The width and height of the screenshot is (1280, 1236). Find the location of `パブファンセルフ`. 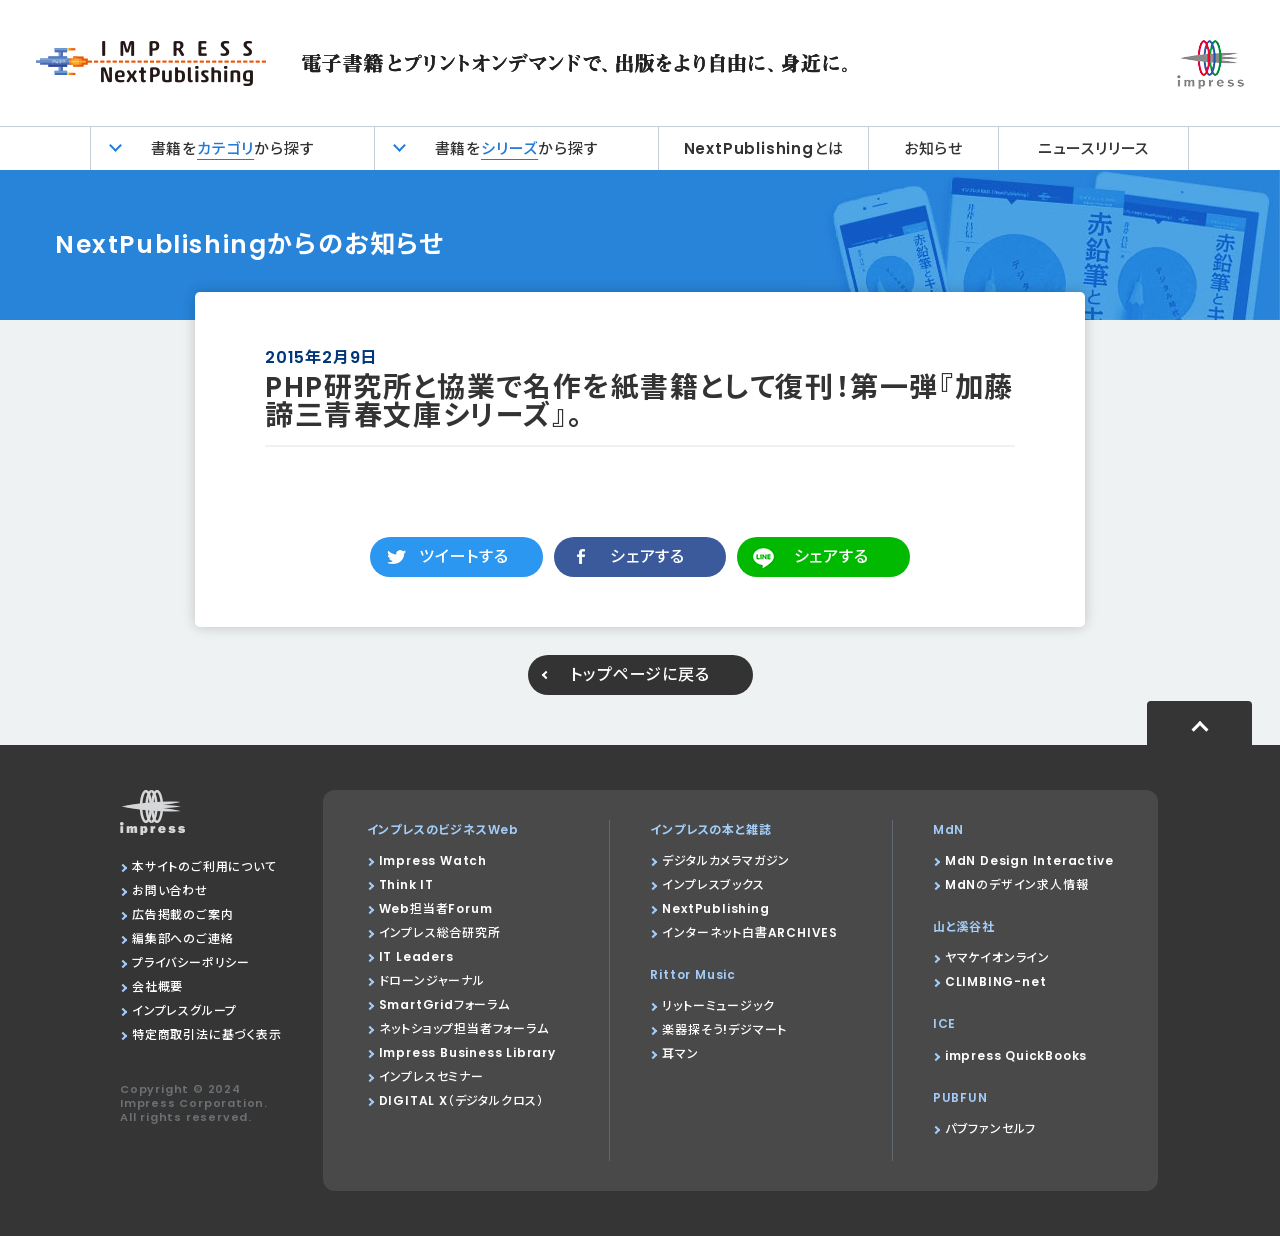

パブファンセルフ is located at coordinates (990, 1128).